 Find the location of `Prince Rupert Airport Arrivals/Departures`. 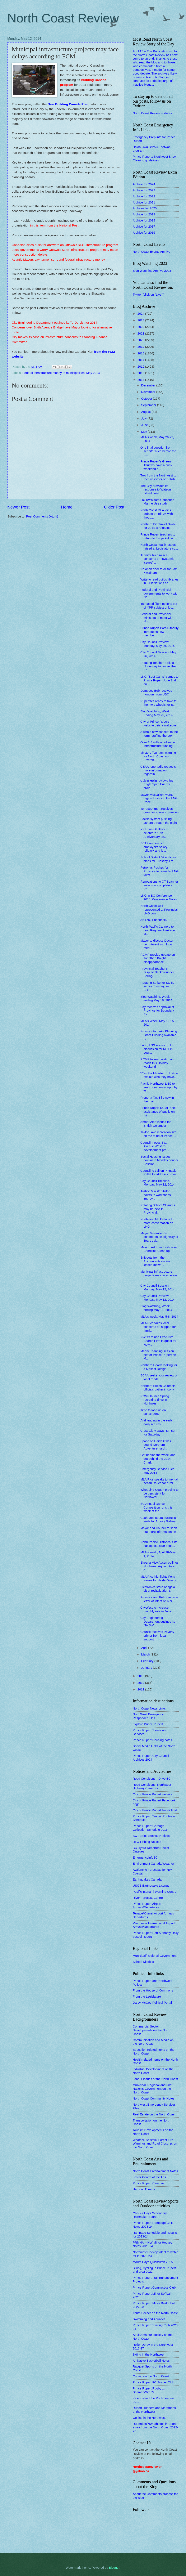

Prince Rupert Airport Arrivals/Departures is located at coordinates (147, 1905).